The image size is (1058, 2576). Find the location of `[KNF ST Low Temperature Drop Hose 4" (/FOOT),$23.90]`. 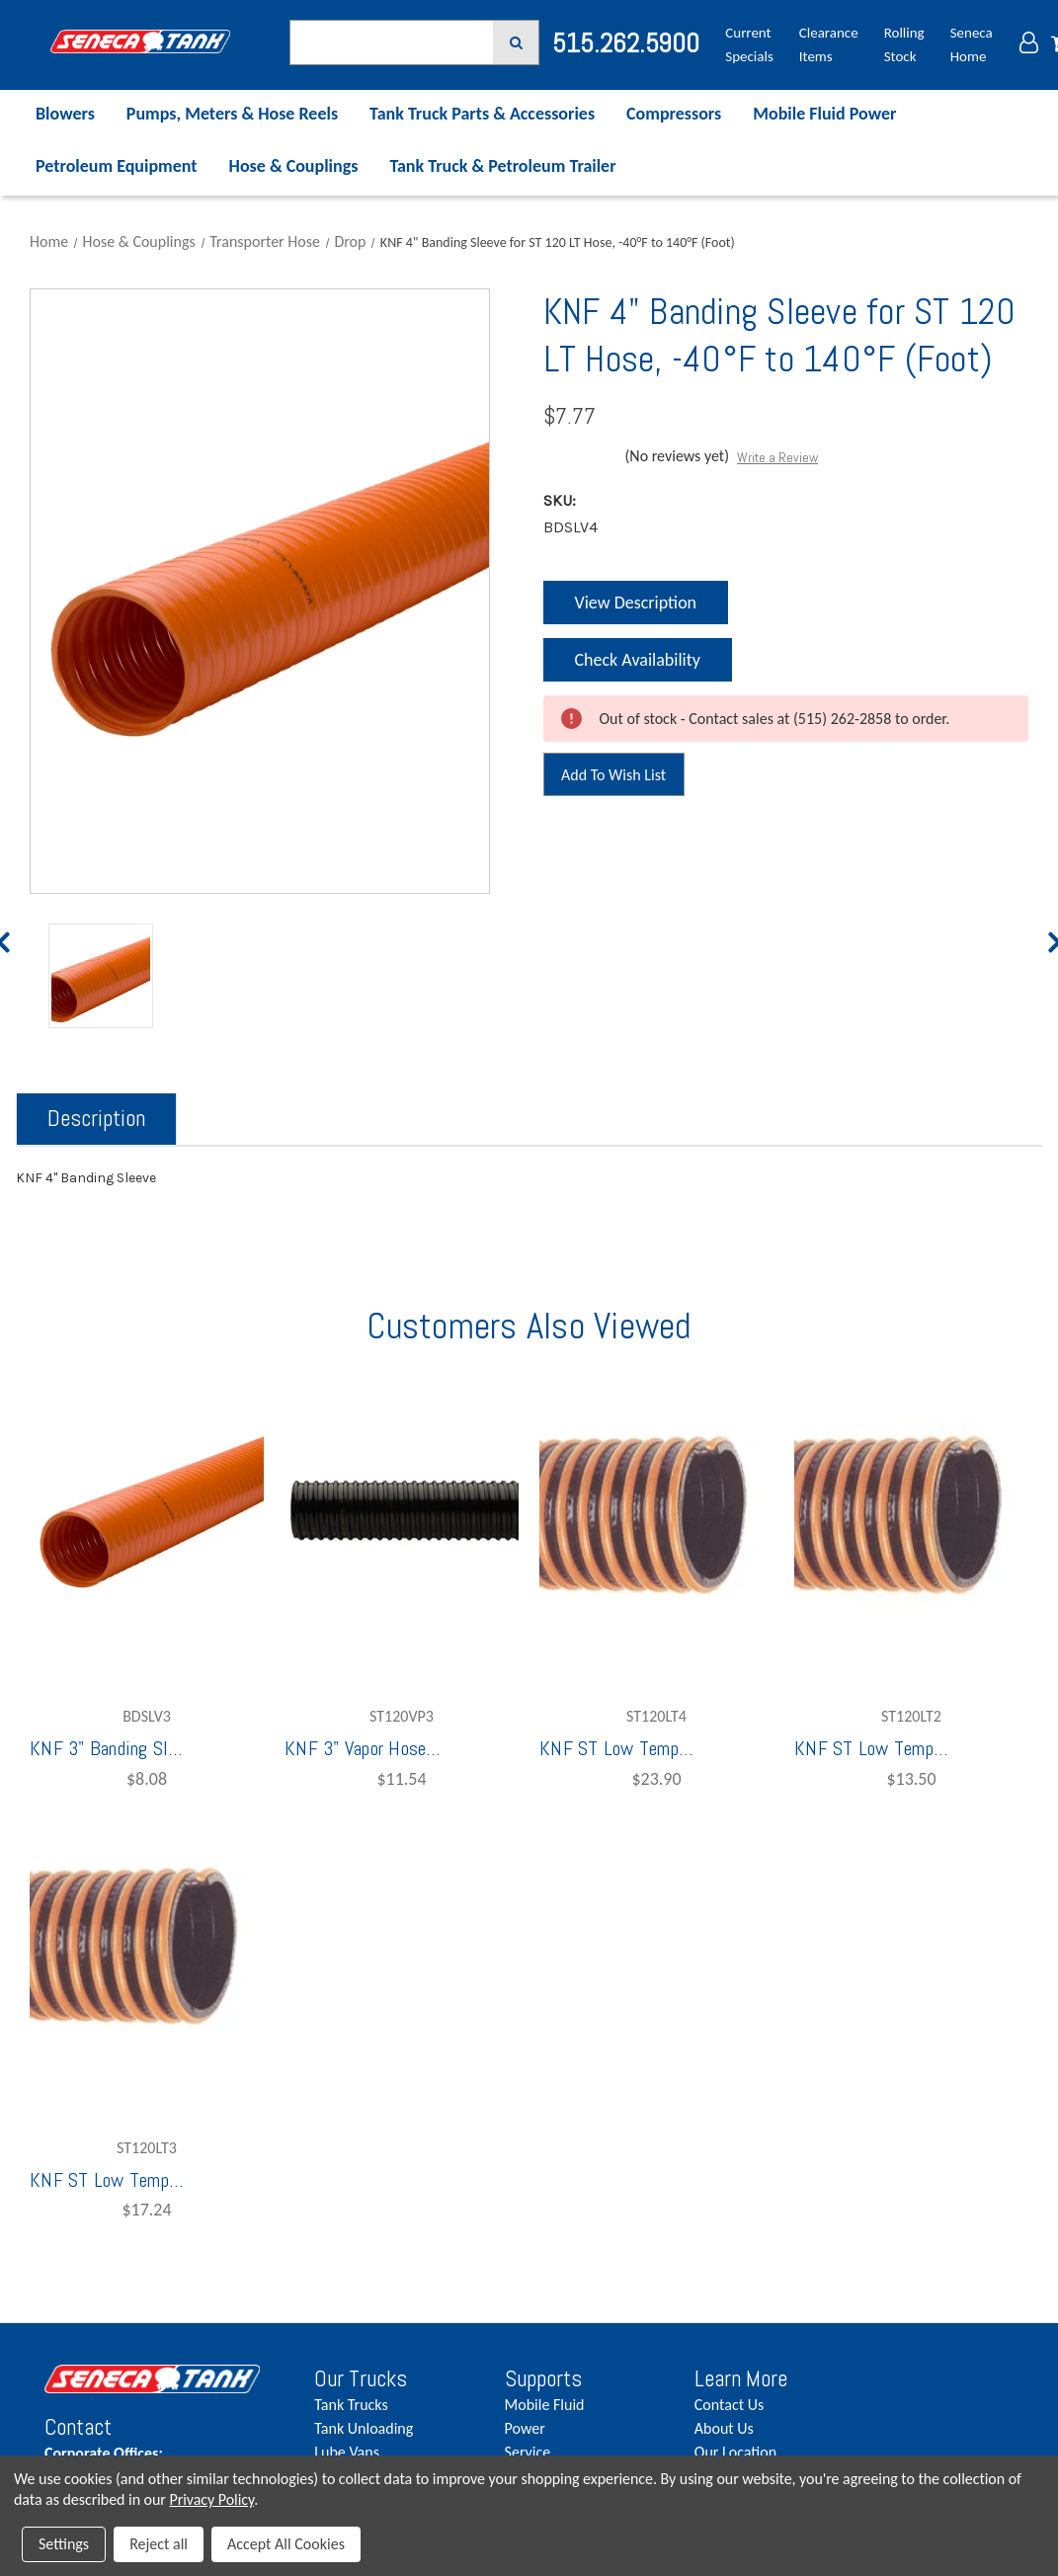

[KNF ST Low Temperature Drop Hose 4" (/FOOT),$23.90] is located at coordinates (656, 1513).